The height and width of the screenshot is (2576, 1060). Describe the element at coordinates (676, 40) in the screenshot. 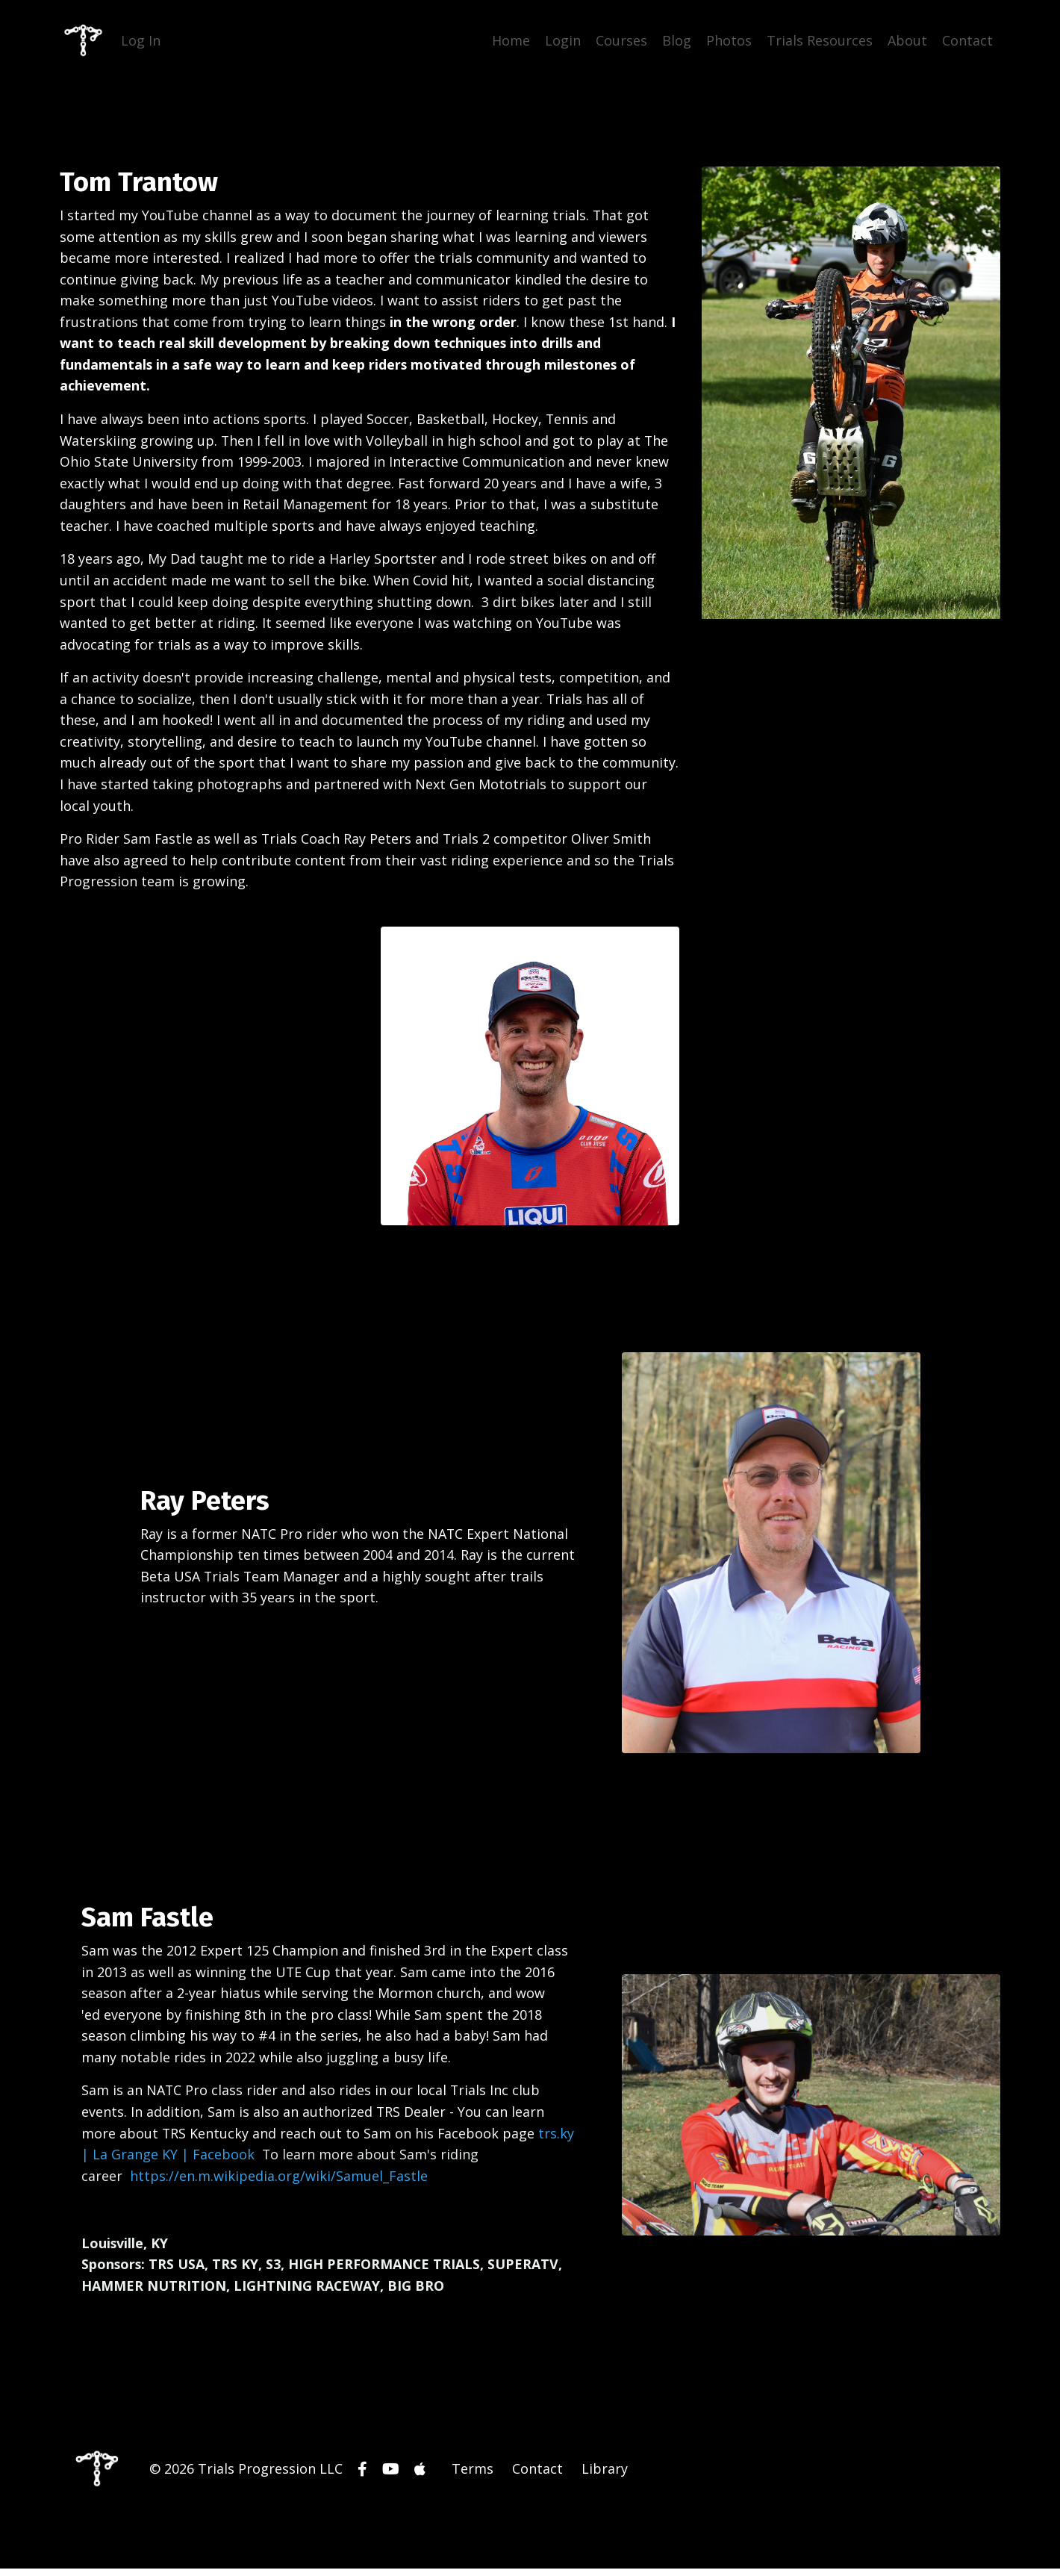

I see `Blog` at that location.